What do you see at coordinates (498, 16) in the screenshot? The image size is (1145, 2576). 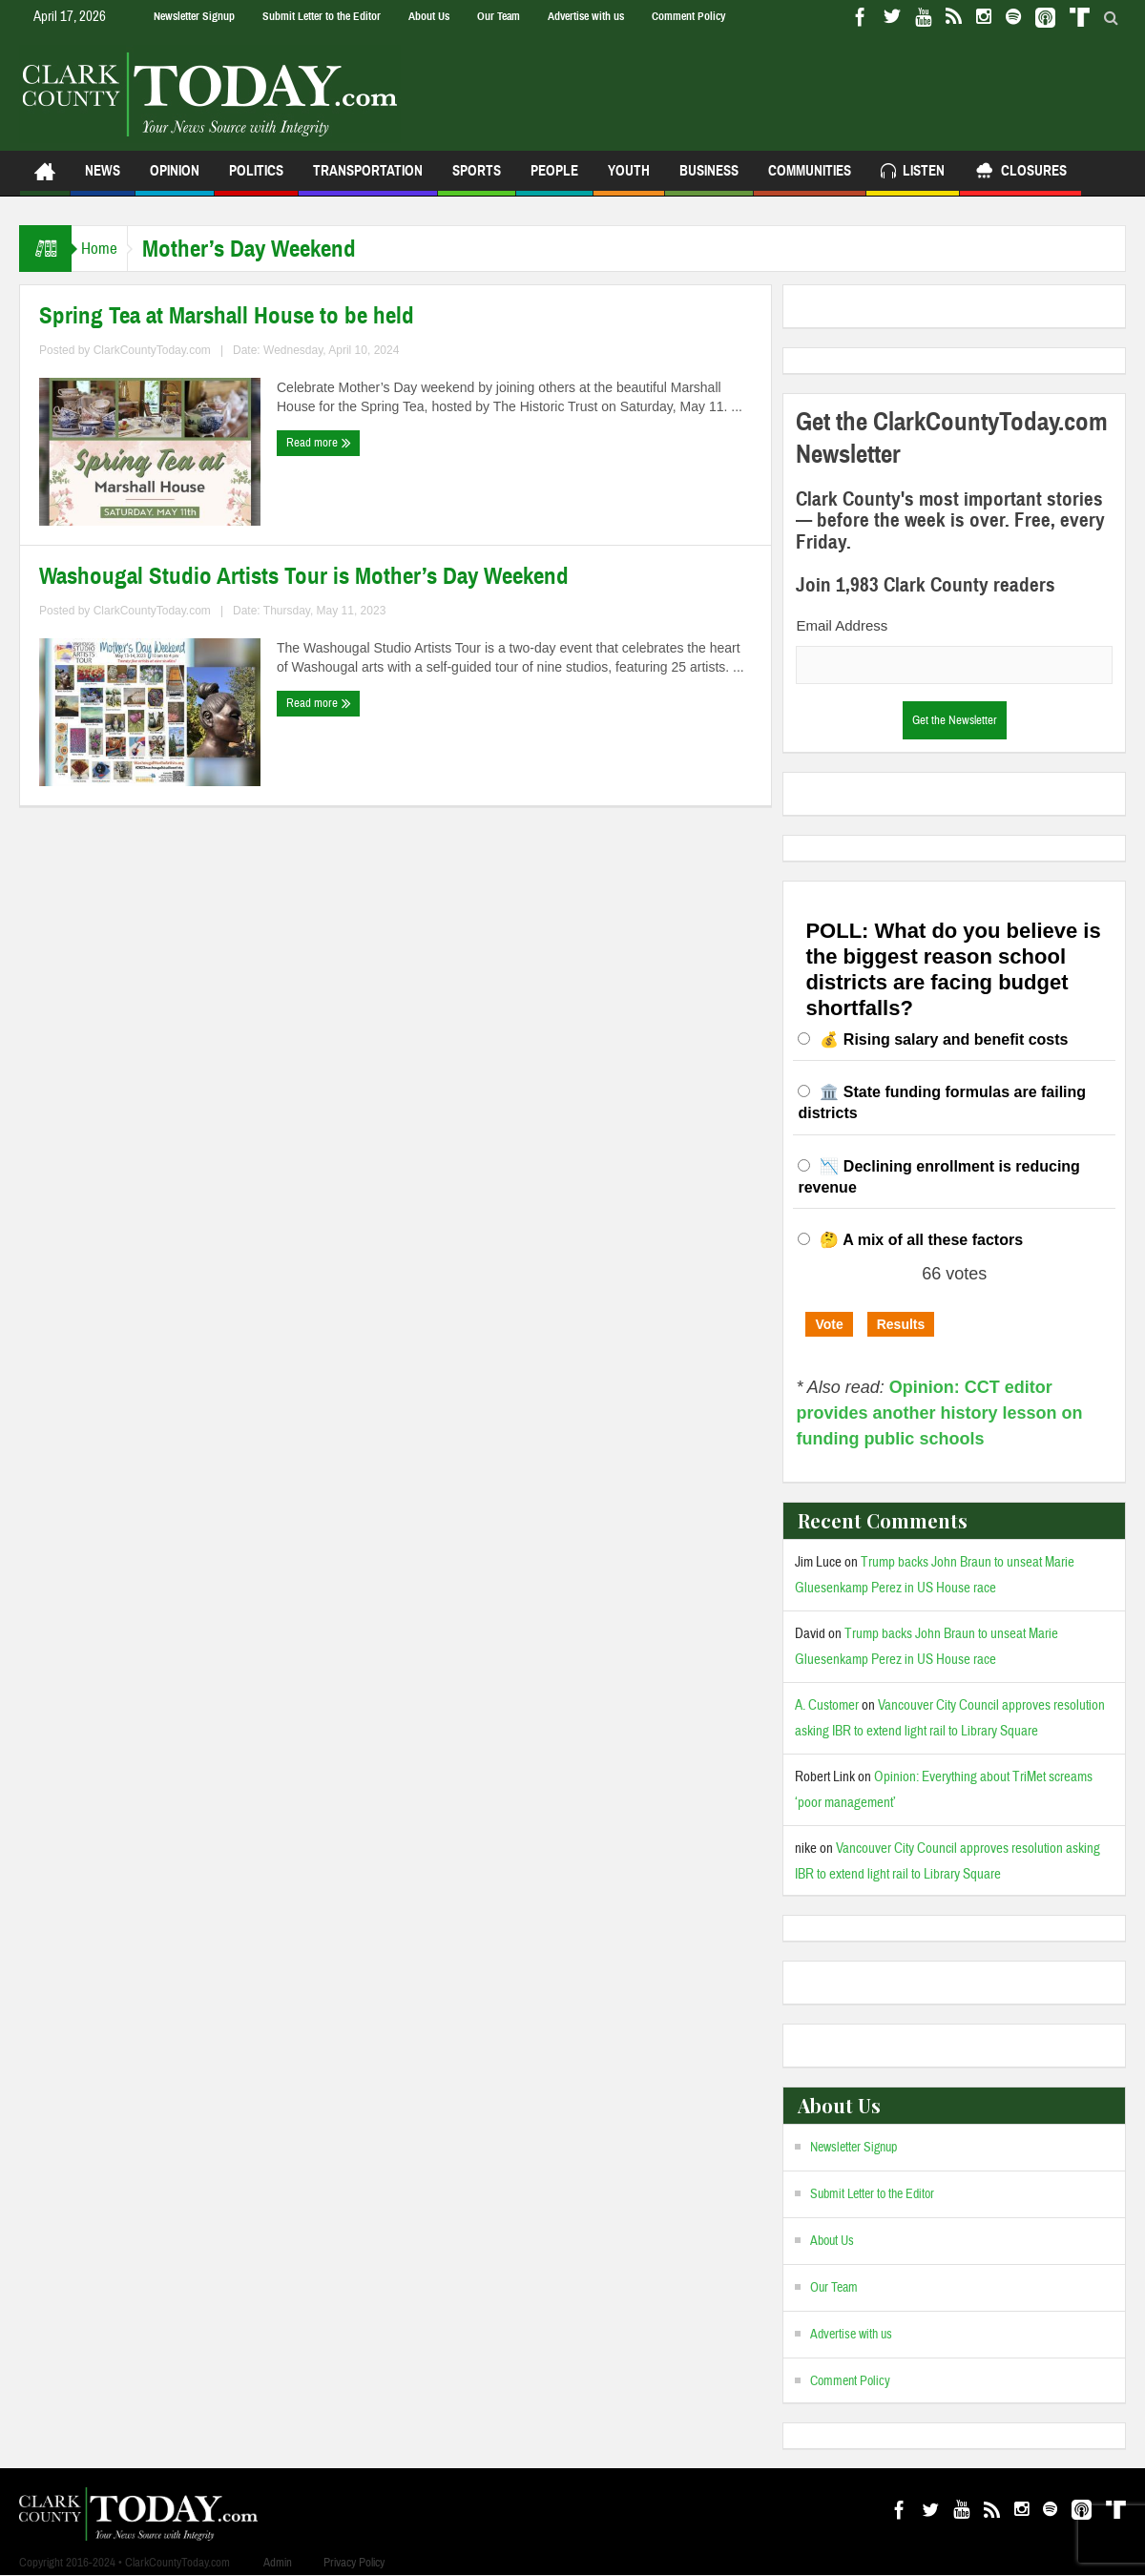 I see `Our Team` at bounding box center [498, 16].